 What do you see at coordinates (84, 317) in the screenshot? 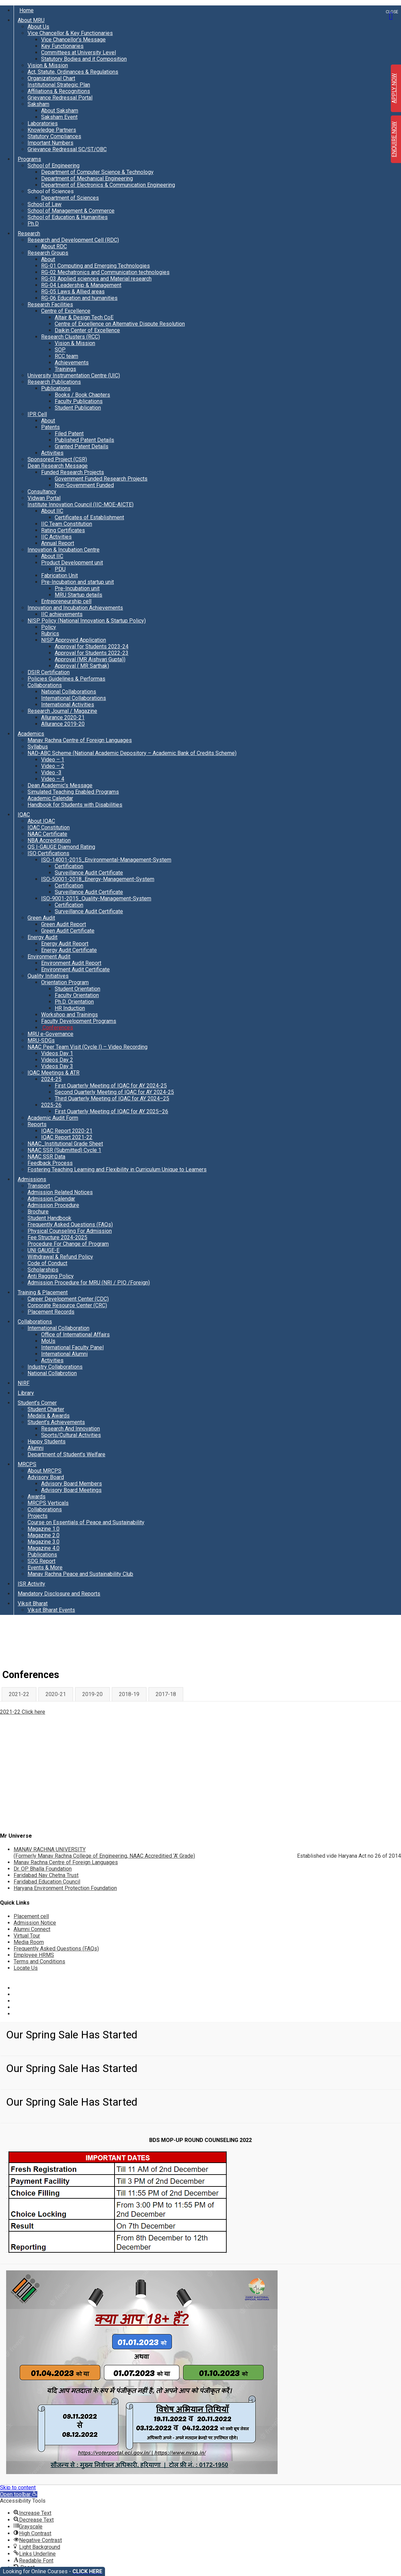
I see `Altair & Design Tech CoE` at bounding box center [84, 317].